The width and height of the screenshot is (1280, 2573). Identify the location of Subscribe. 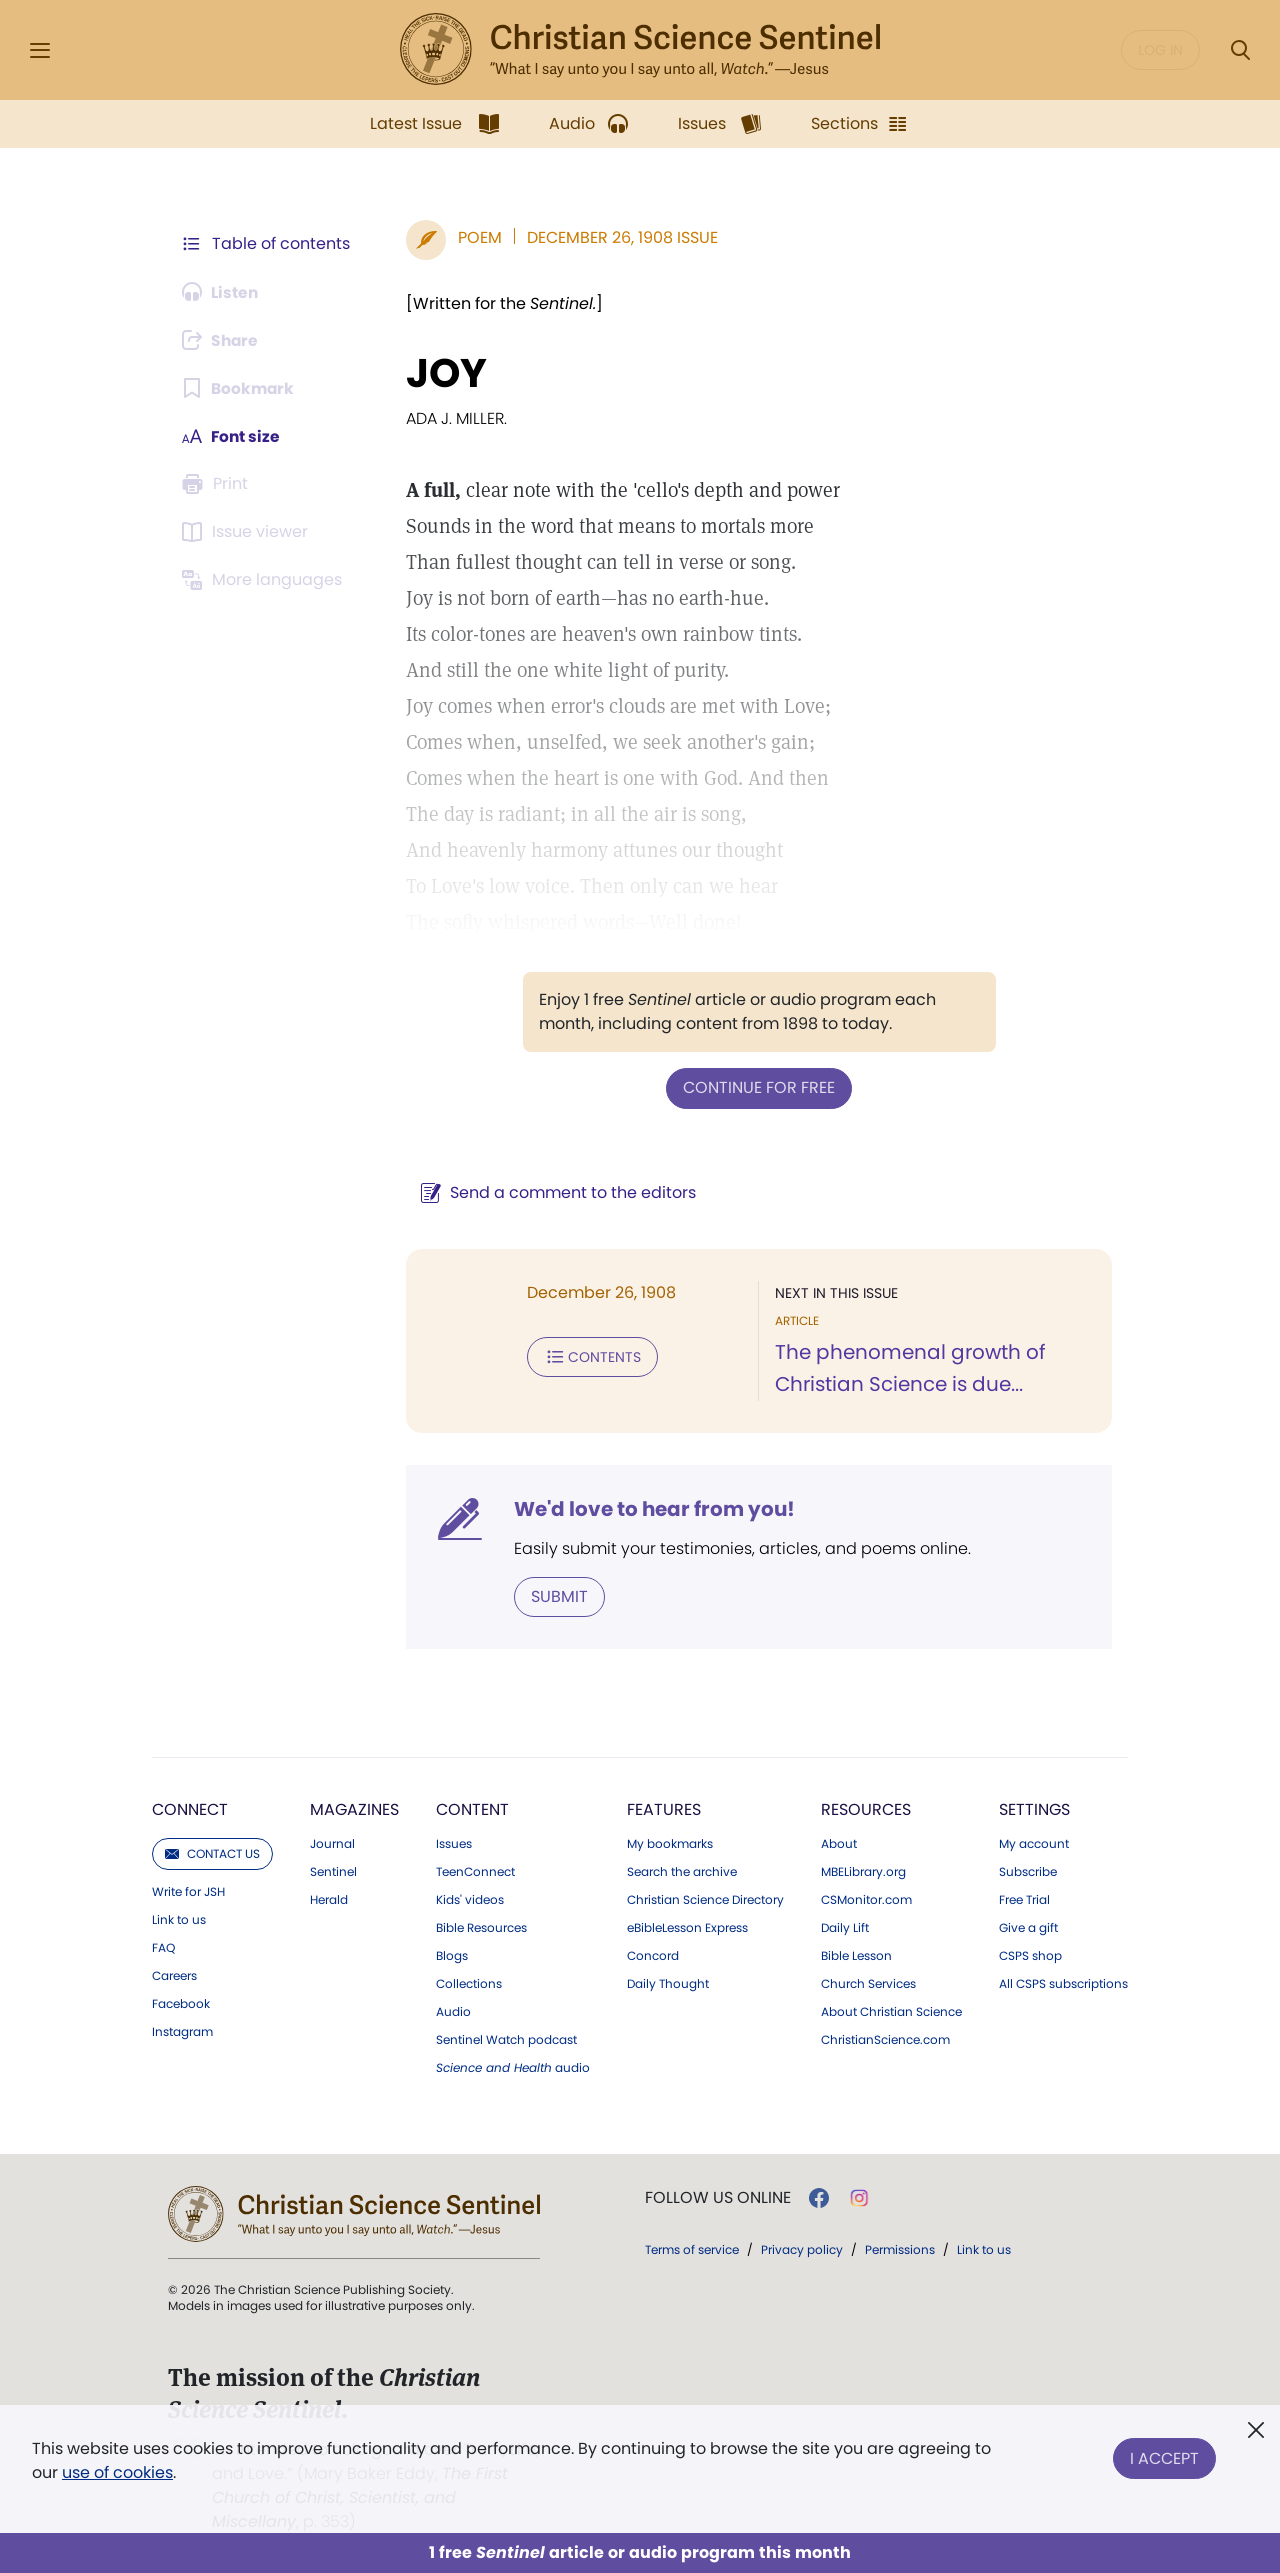
(1028, 1871).